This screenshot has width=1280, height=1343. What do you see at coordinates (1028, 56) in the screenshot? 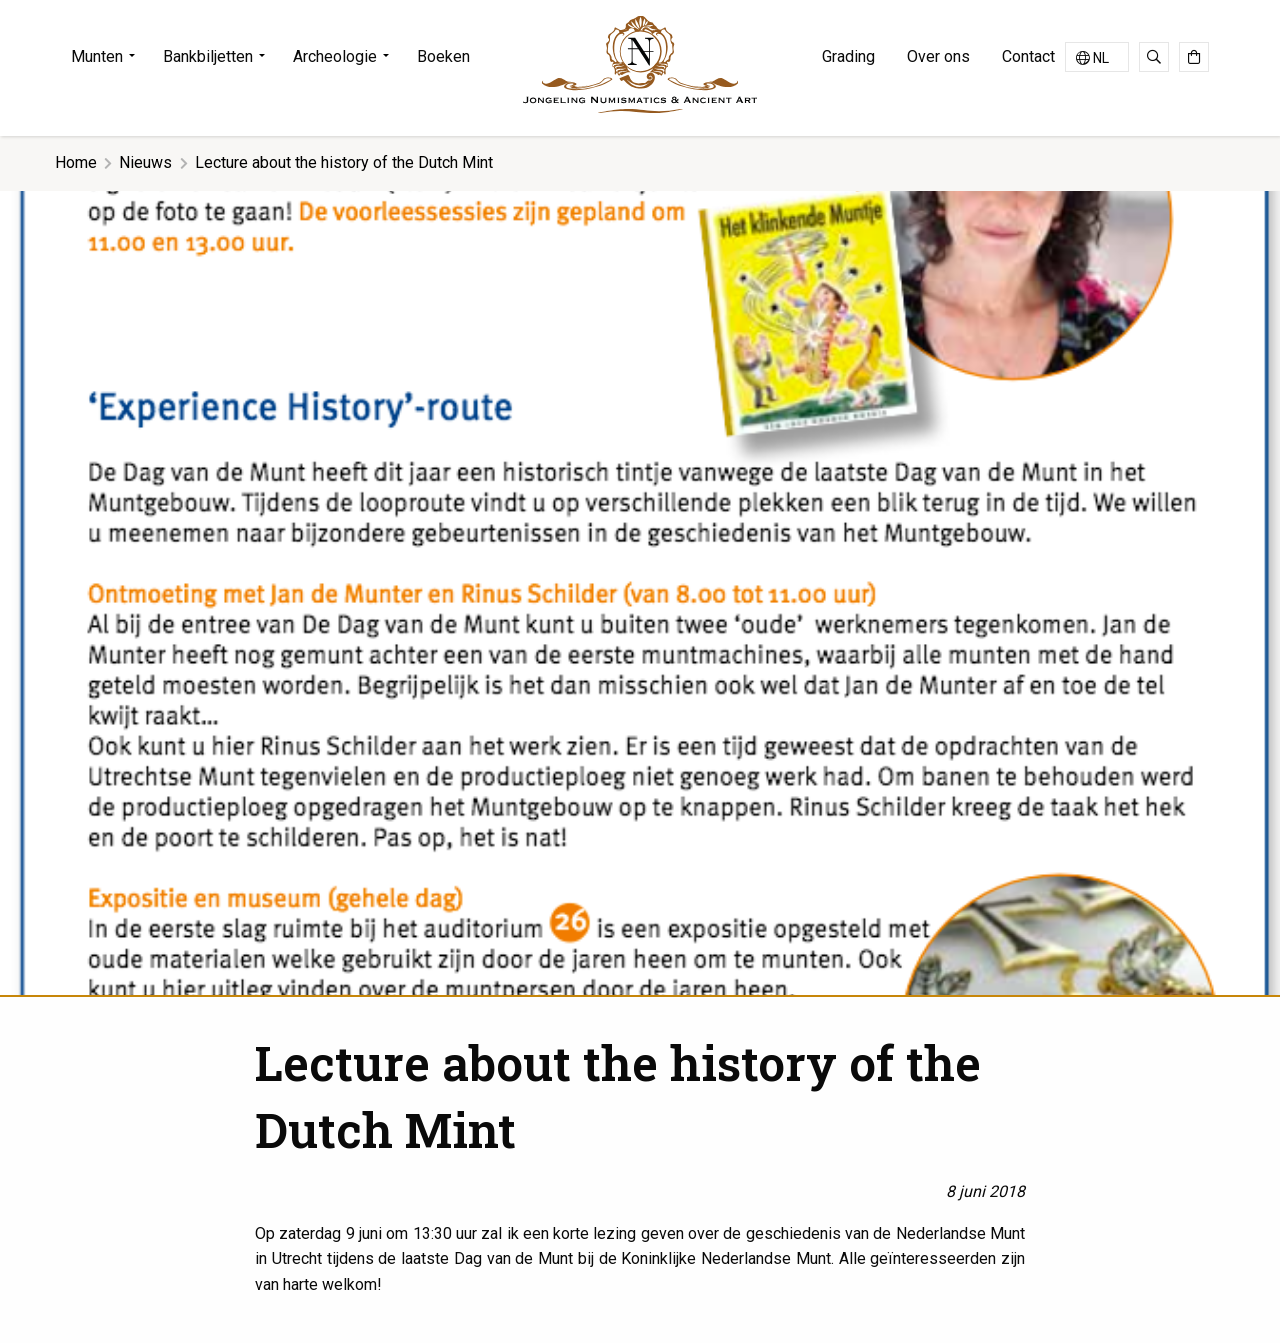
I see `Contact` at bounding box center [1028, 56].